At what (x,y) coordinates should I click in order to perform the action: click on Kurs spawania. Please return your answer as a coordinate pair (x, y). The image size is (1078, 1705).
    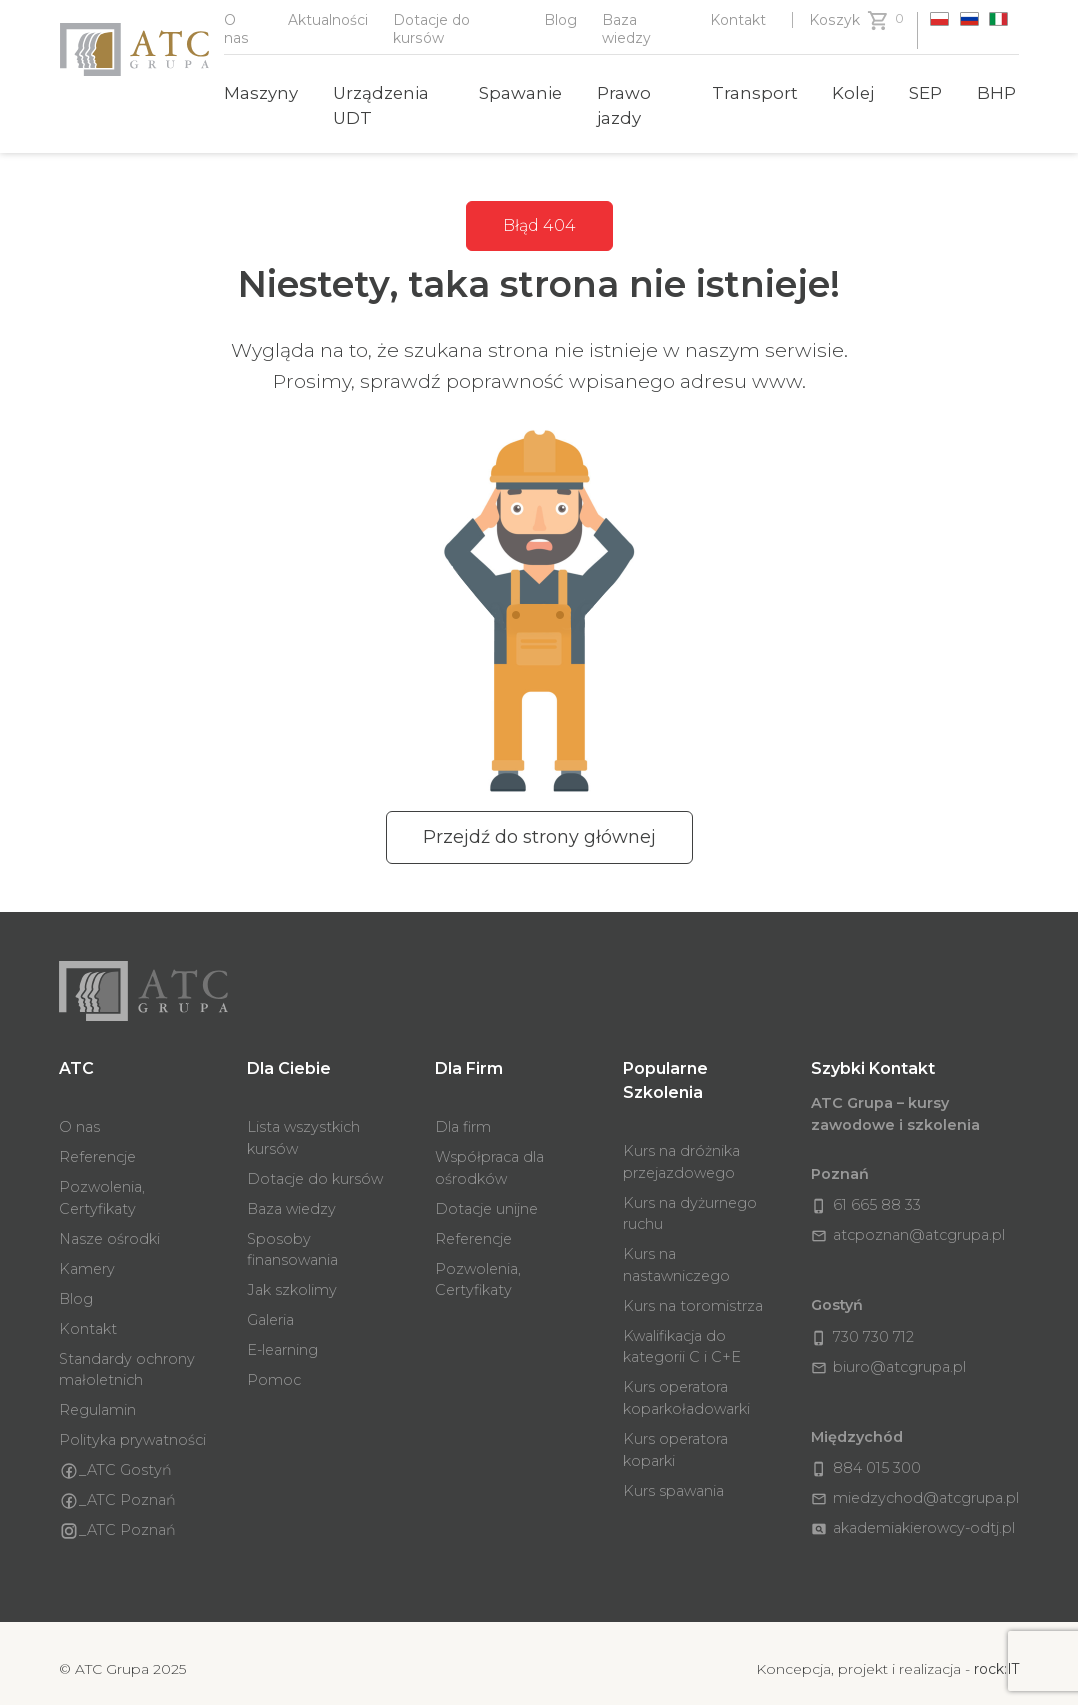
    Looking at the image, I should click on (673, 1479).